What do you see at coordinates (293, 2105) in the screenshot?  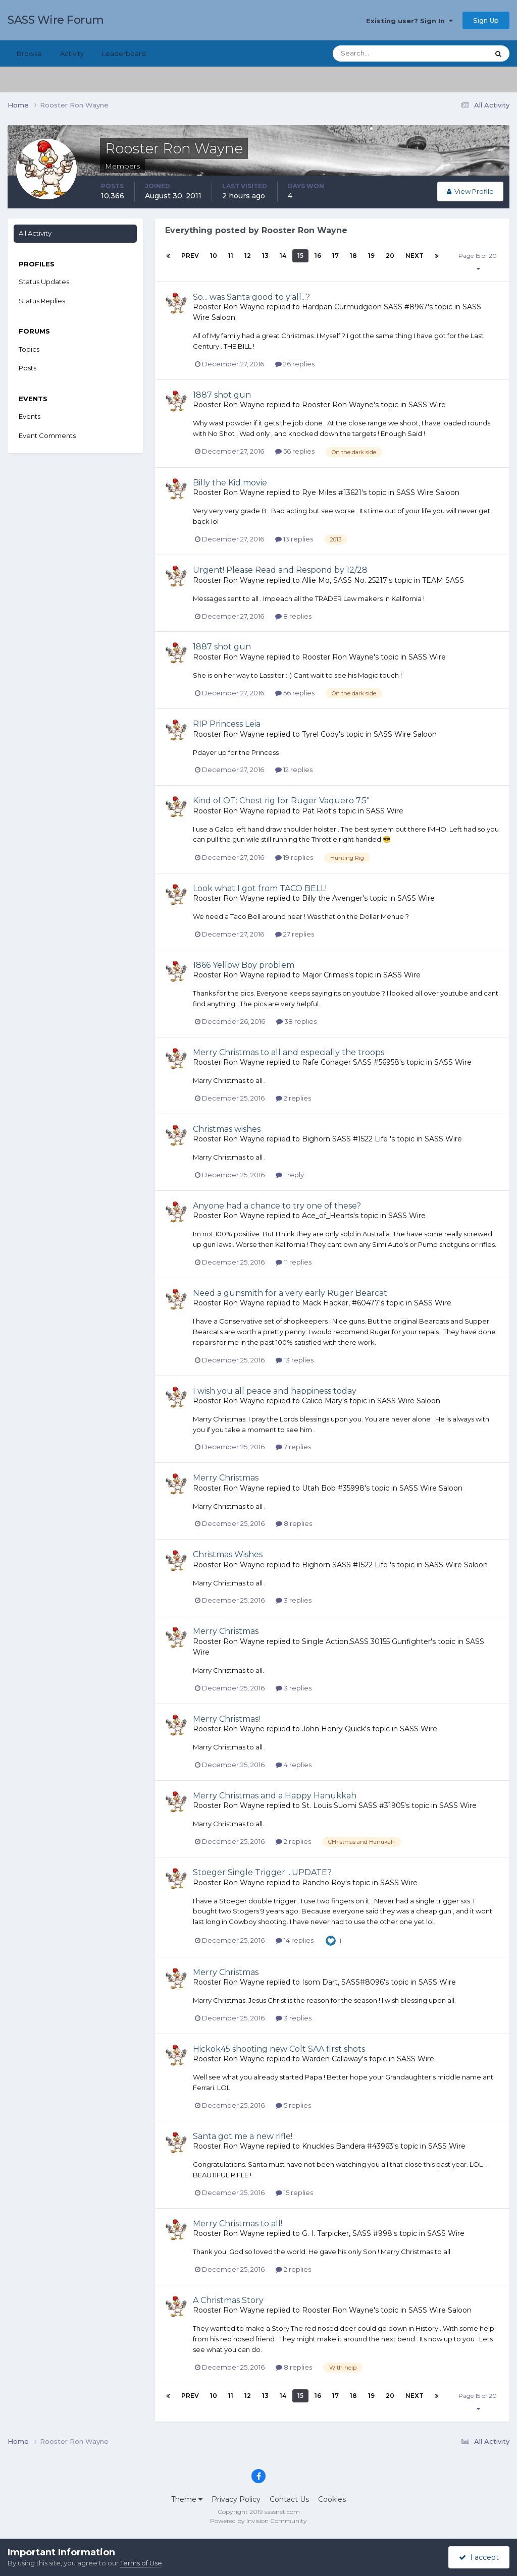 I see `5 replies` at bounding box center [293, 2105].